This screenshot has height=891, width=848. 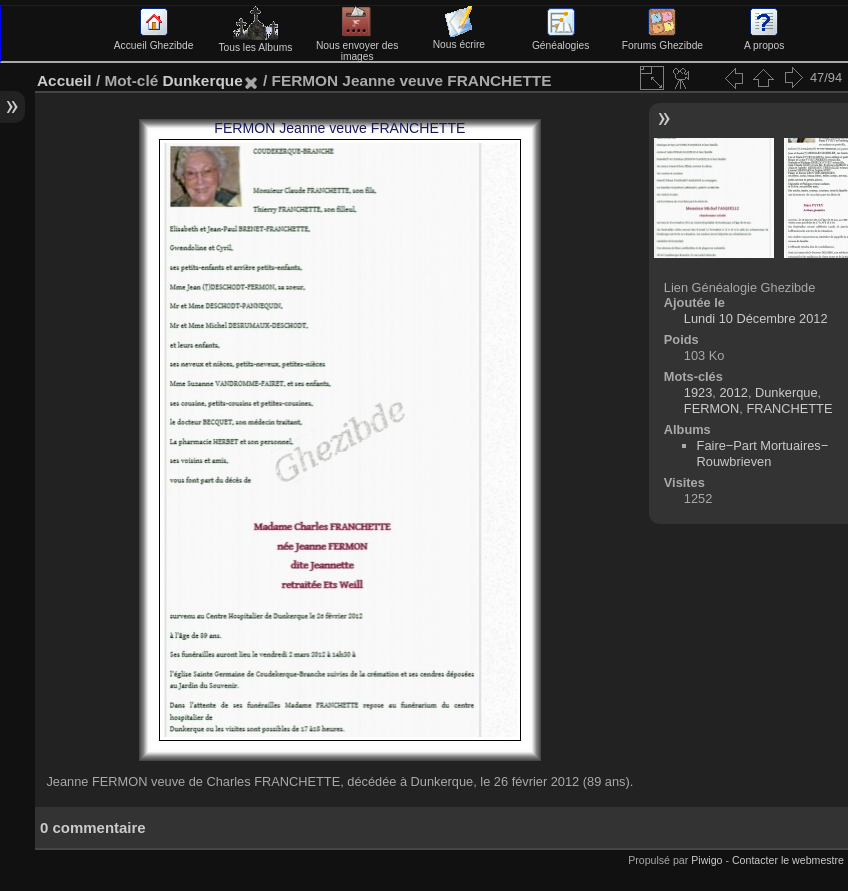 I want to click on Nous envoyer des images, so click(x=357, y=45).